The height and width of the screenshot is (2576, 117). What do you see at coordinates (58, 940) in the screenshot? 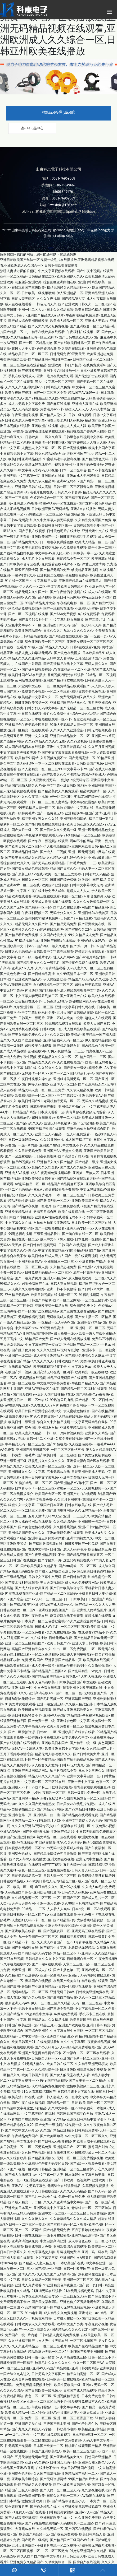
I see `亚洲国产日韩a在线播放` at bounding box center [58, 940].